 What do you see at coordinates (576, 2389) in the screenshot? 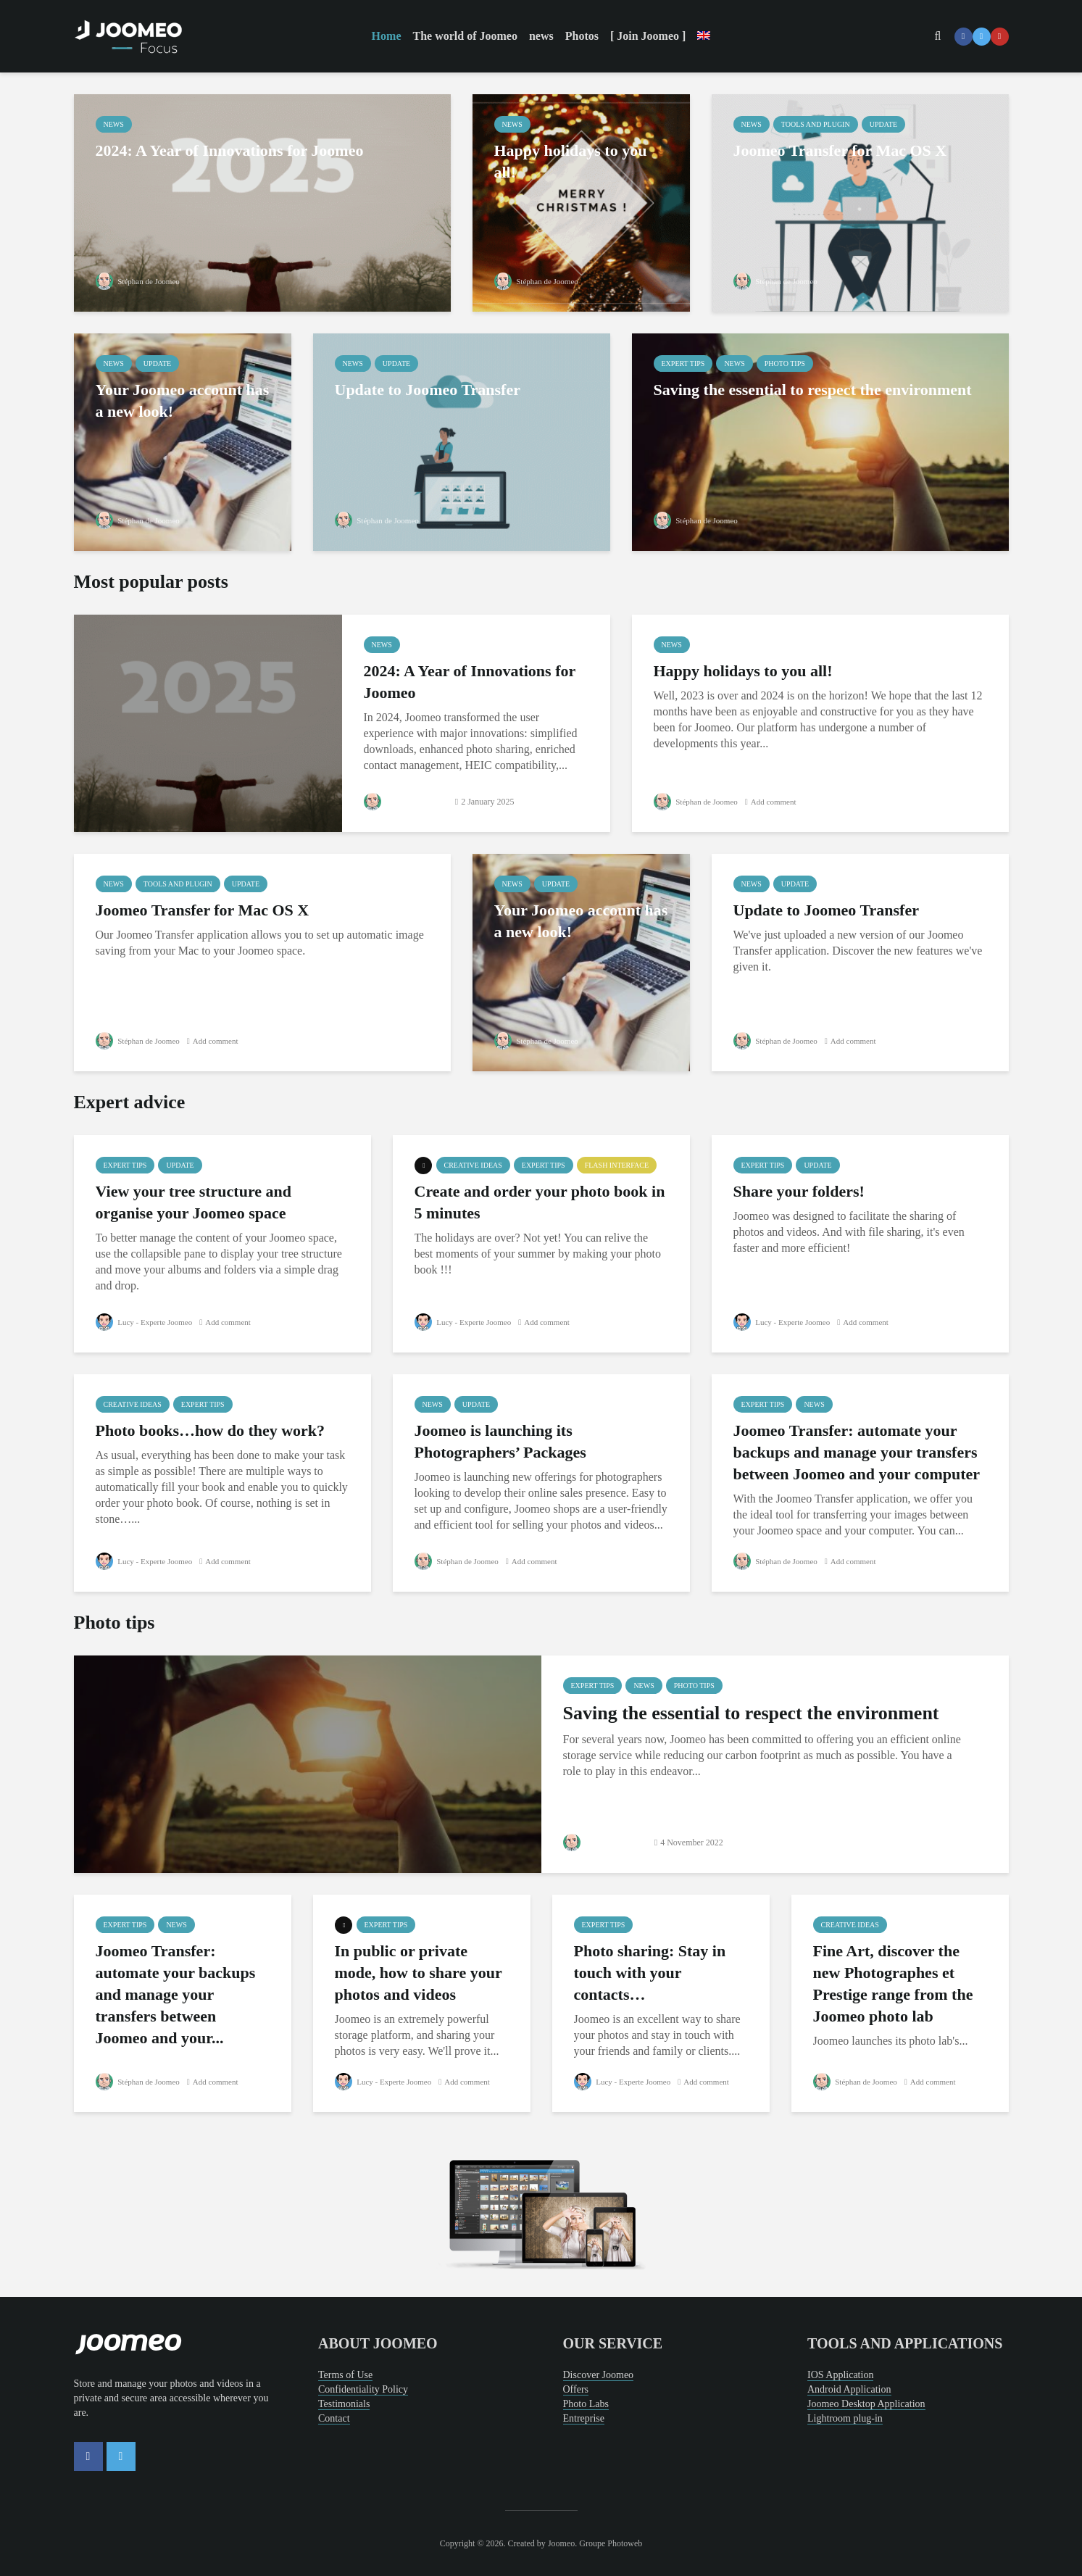
I see `Offers` at bounding box center [576, 2389].